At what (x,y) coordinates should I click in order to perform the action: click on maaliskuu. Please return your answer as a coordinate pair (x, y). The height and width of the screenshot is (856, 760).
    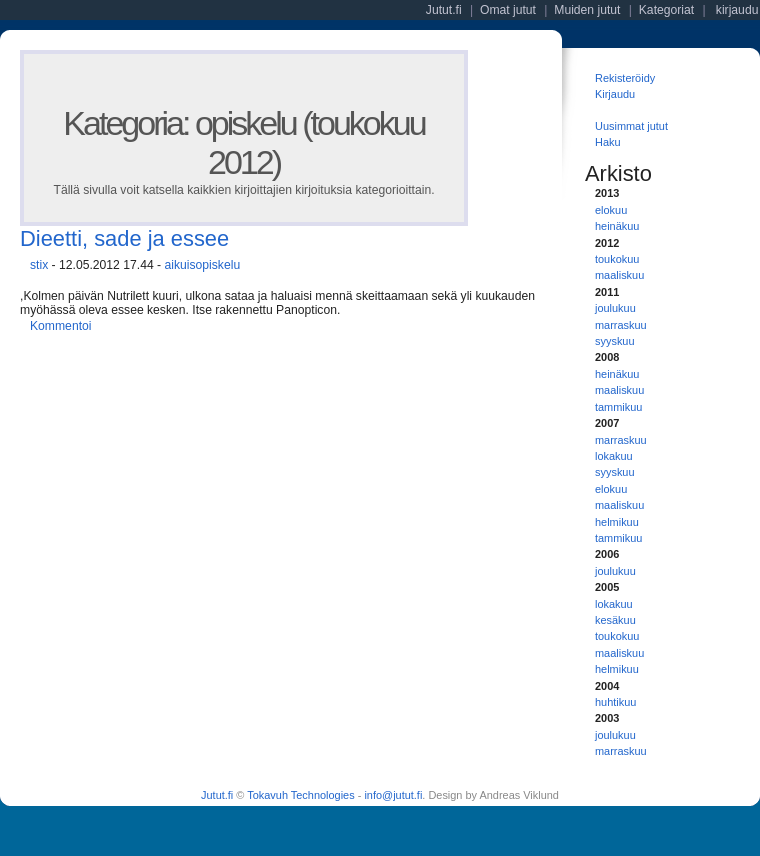
    Looking at the image, I should click on (619, 275).